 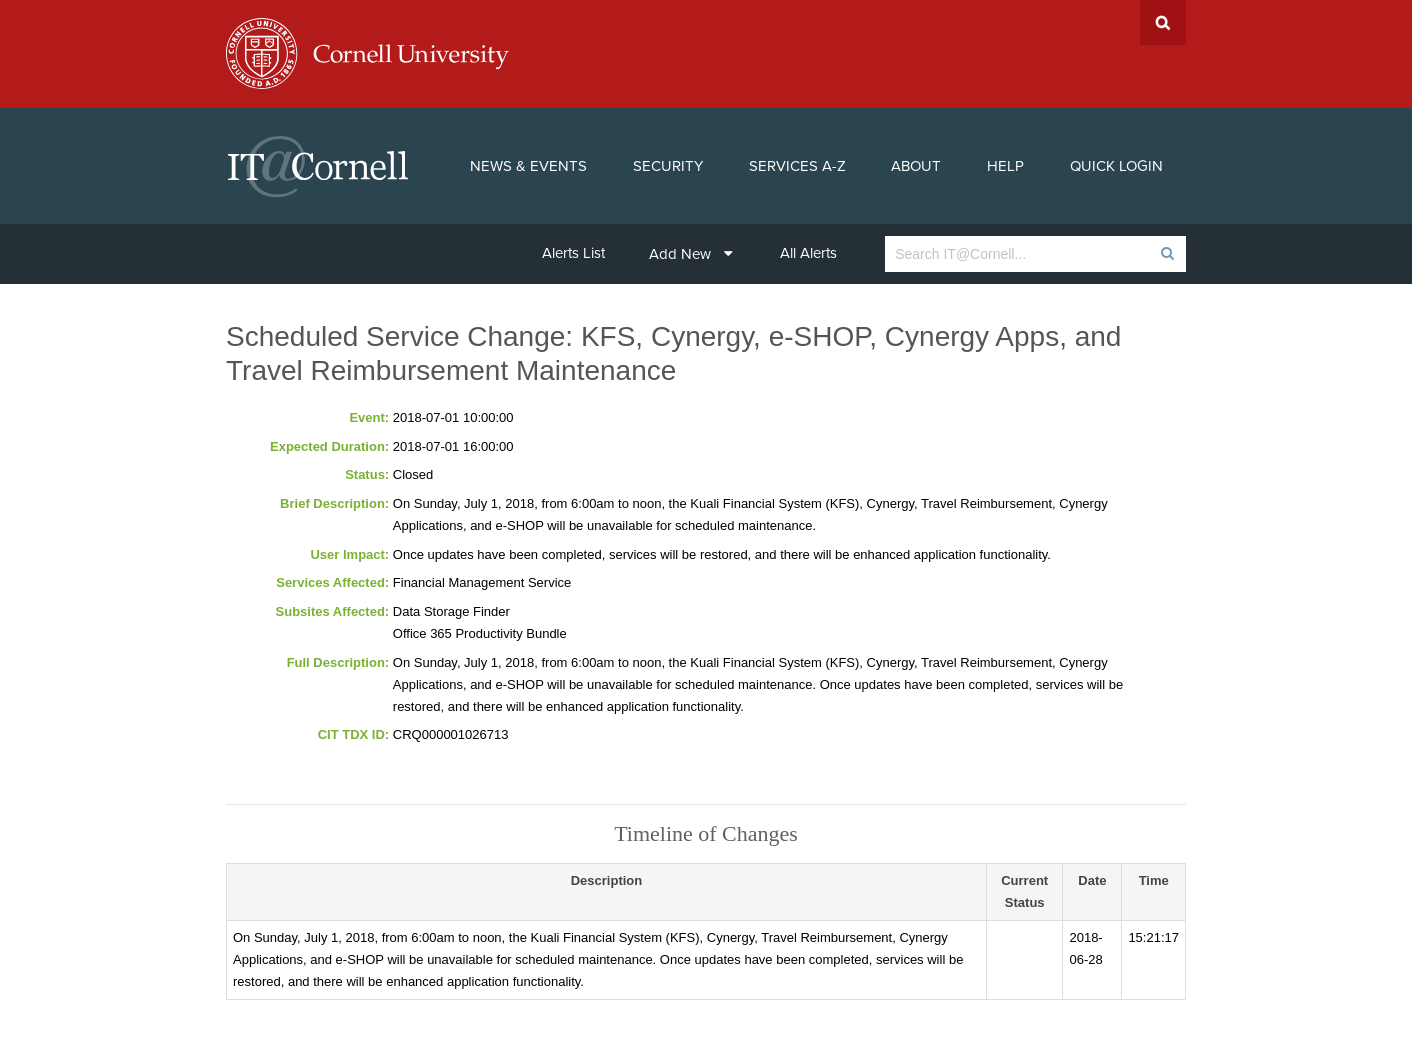 What do you see at coordinates (797, 166) in the screenshot?
I see `Services A-Z` at bounding box center [797, 166].